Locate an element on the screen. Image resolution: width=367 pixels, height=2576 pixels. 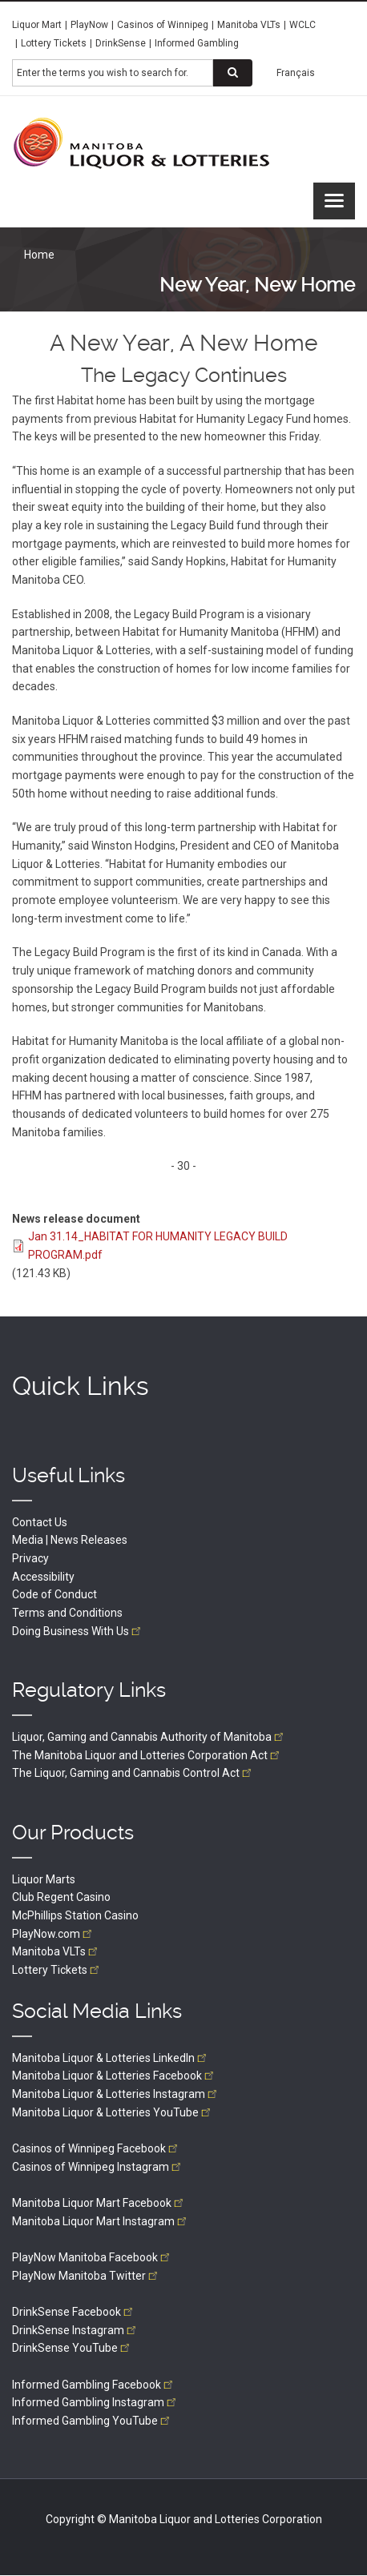
The Liquor, Gaming and Cannabis Control is located at coordinates (133, 1772).